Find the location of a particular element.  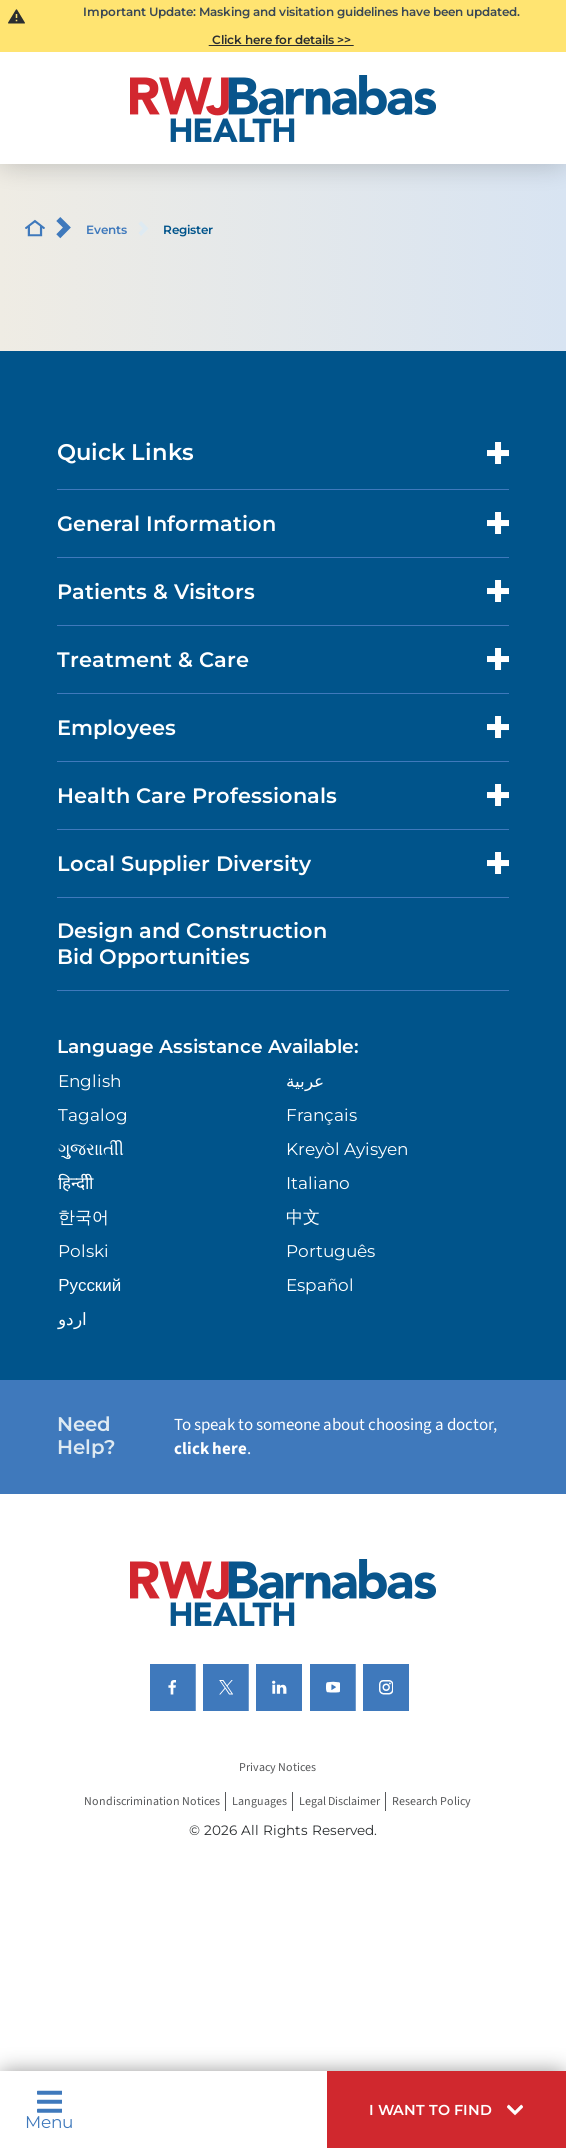

Polski is located at coordinates (83, 1251).